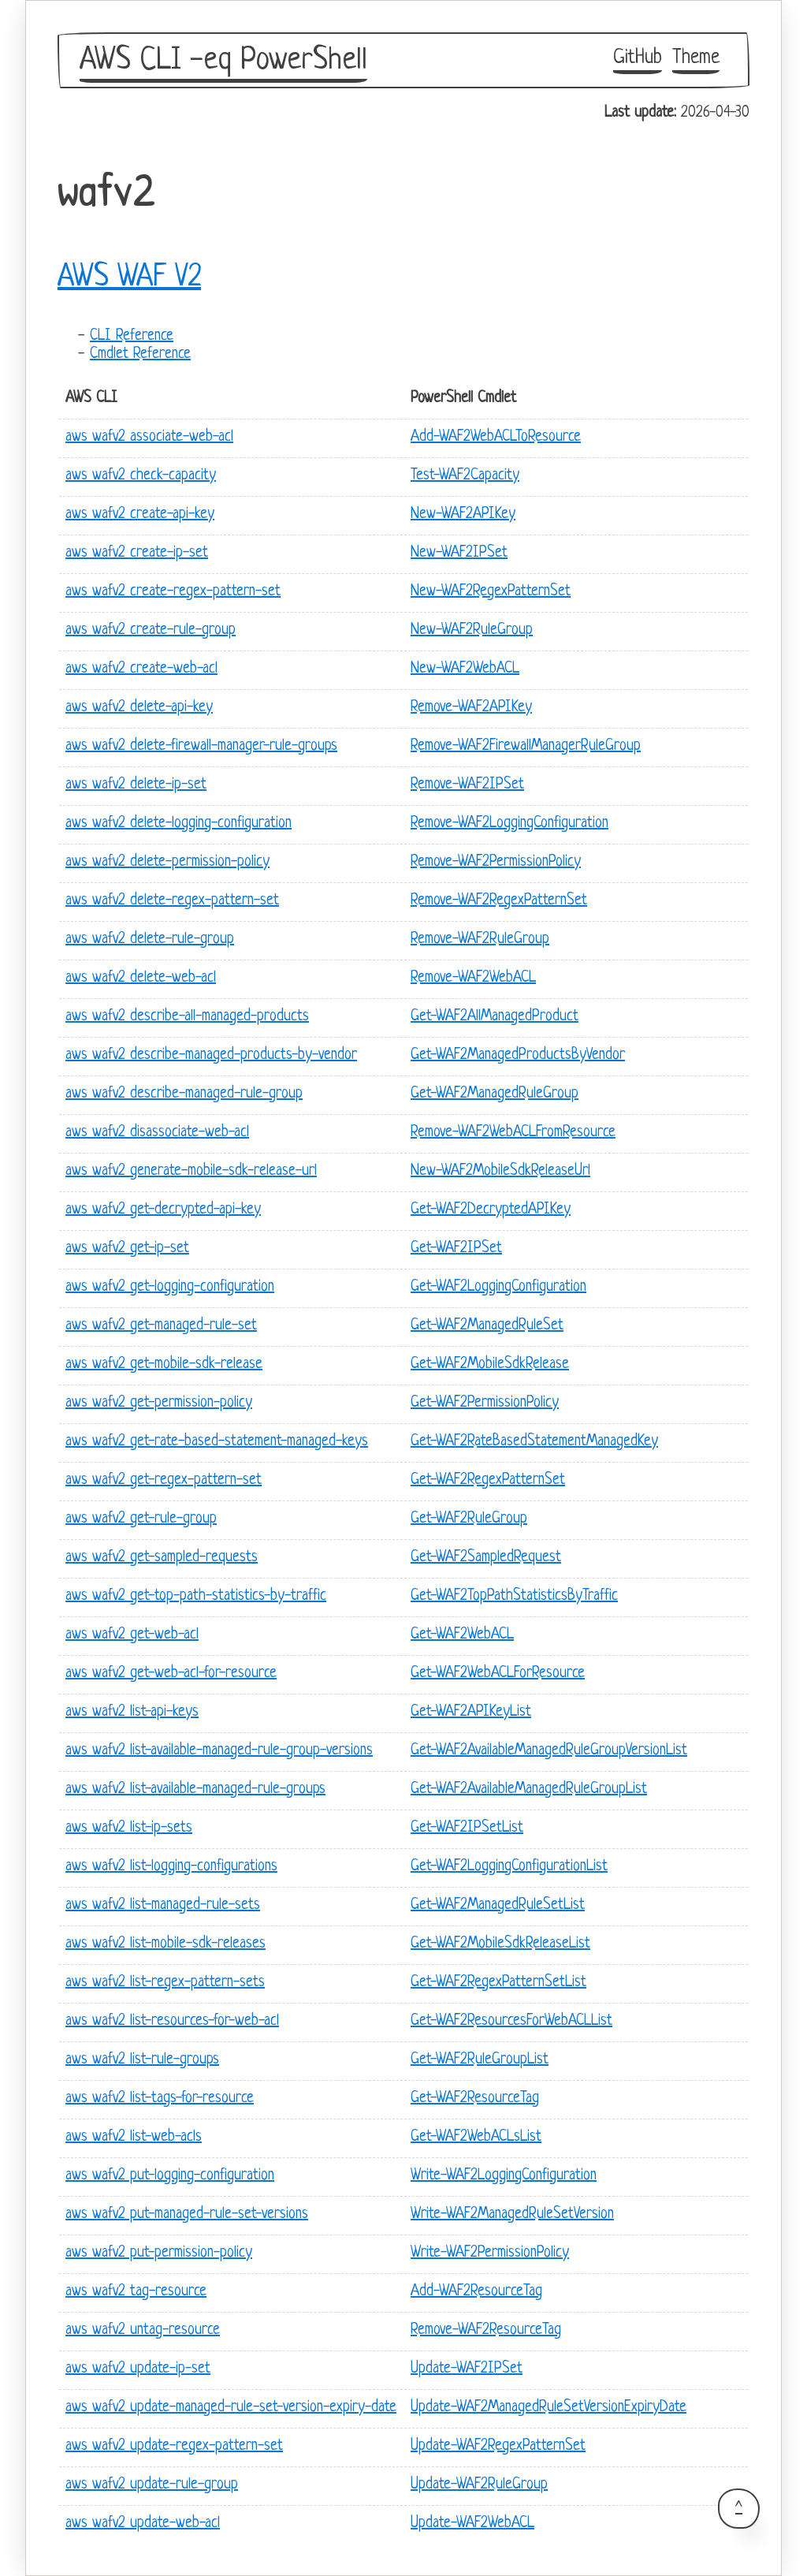 This screenshot has width=807, height=2576. I want to click on aws wafv2 put-permission-policy, so click(158, 2253).